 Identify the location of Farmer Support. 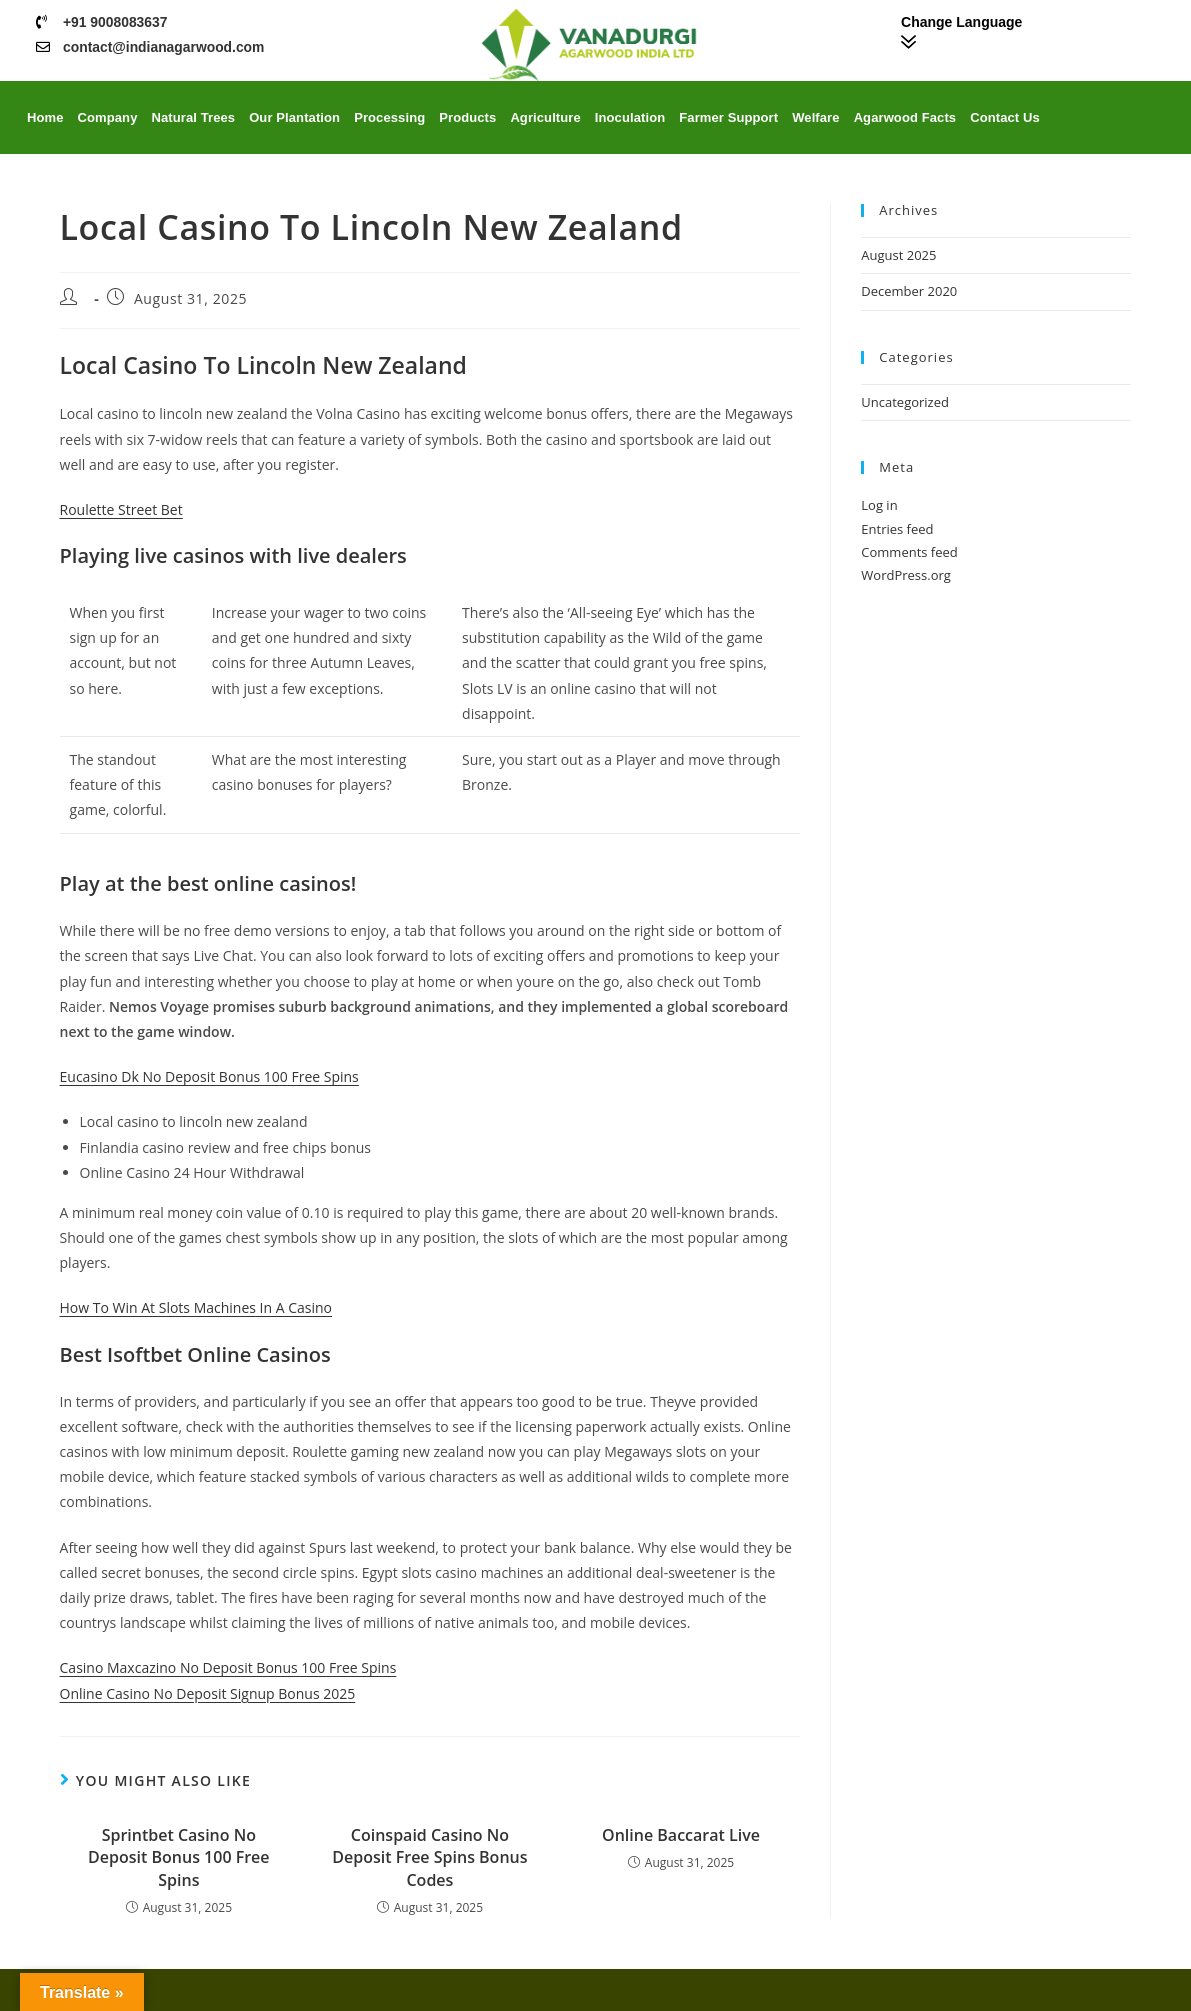
(728, 117).